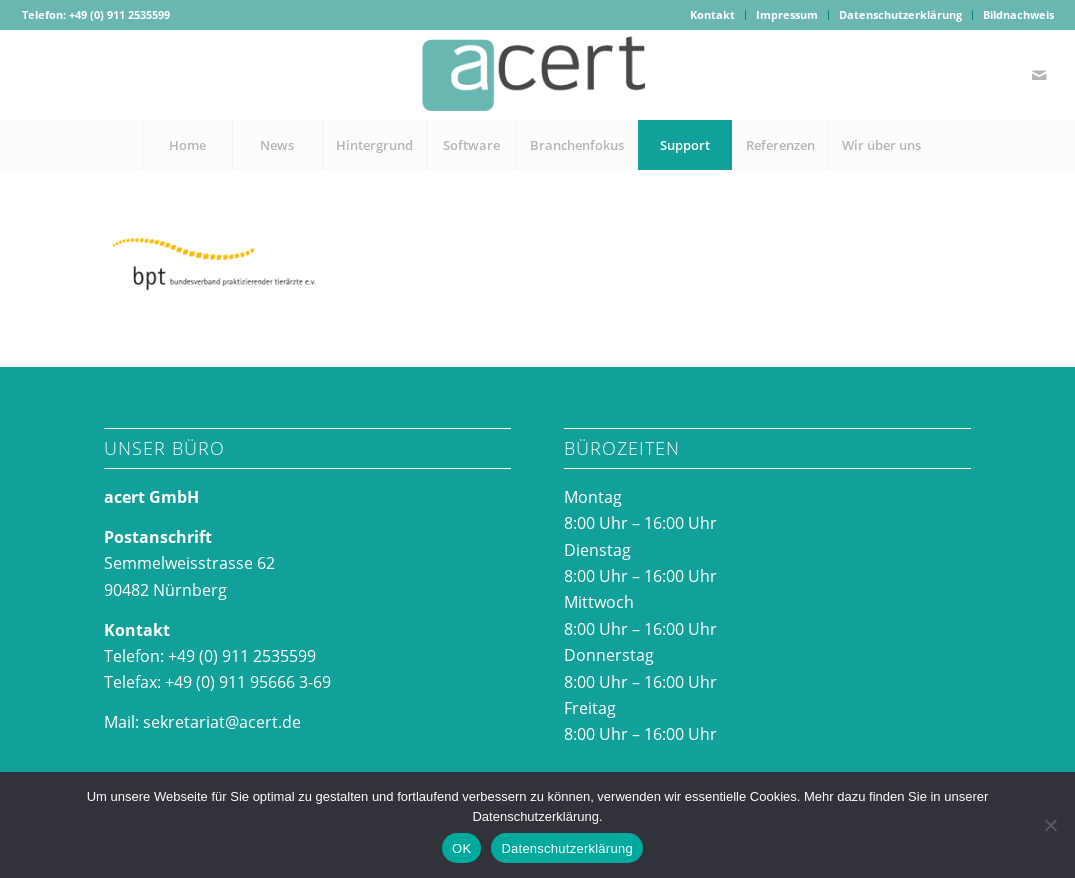  What do you see at coordinates (713, 15) in the screenshot?
I see `[menuitem]` at bounding box center [713, 15].